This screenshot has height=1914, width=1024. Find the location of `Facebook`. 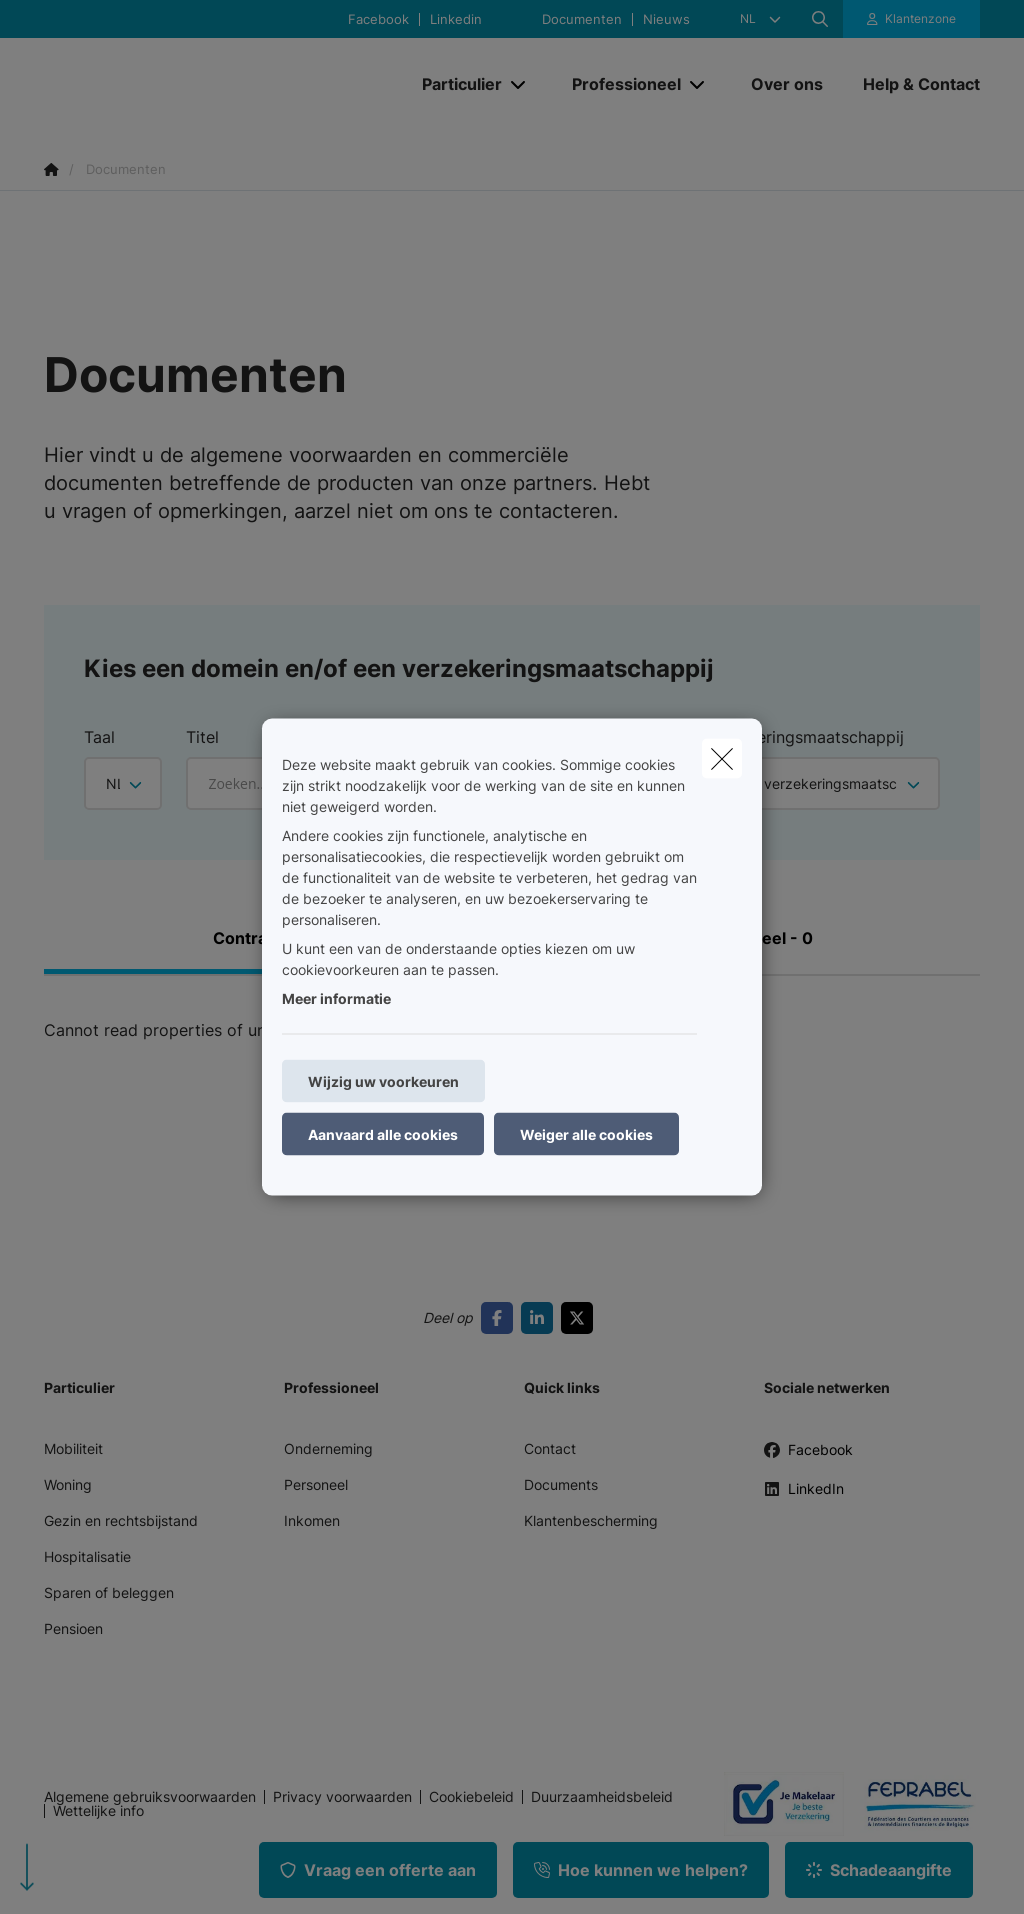

Facebook is located at coordinates (378, 19).